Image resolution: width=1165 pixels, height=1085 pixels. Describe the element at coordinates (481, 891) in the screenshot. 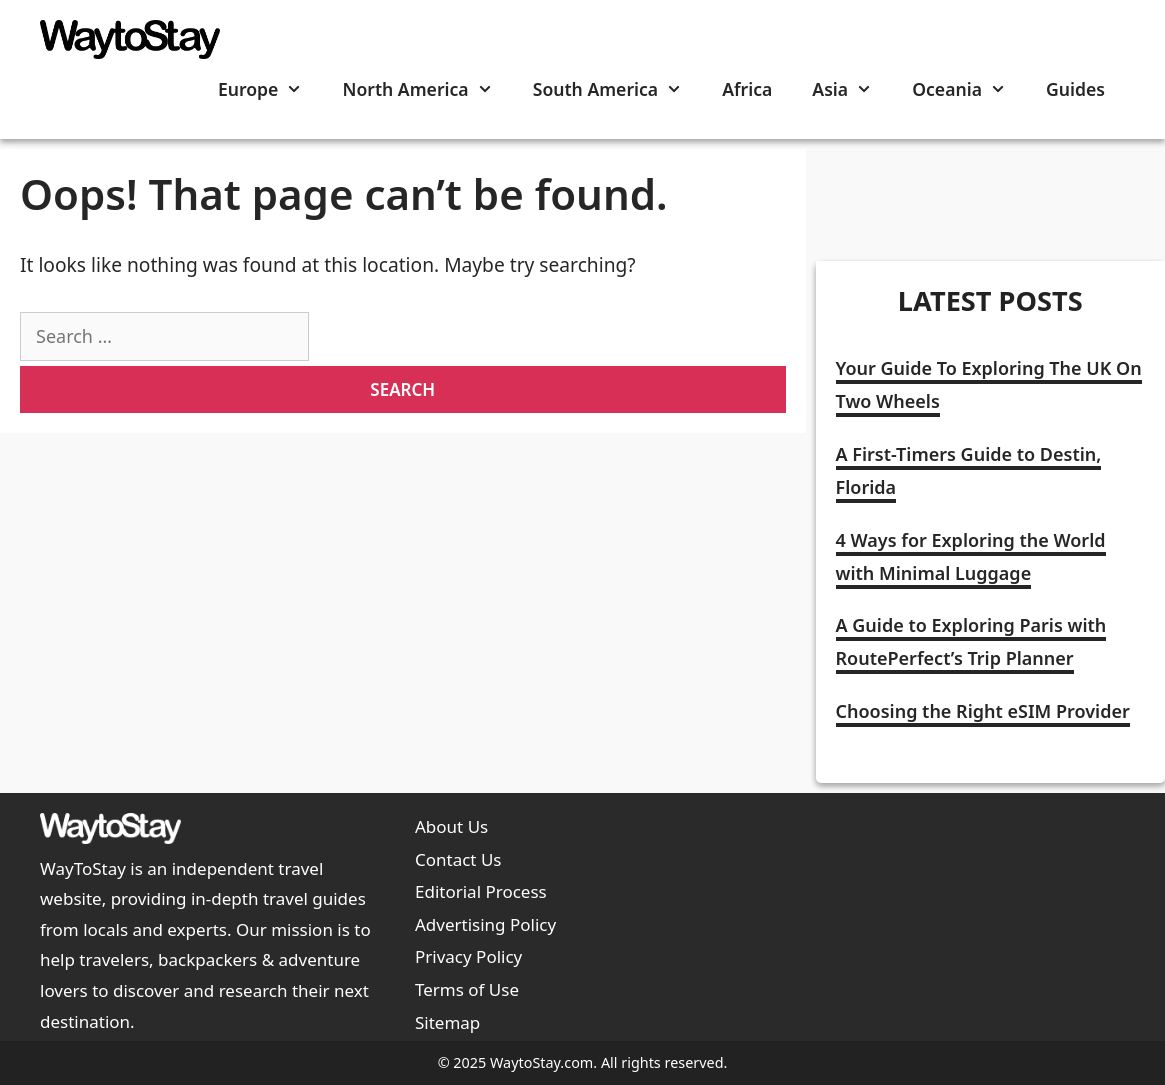

I see `Editorial Process` at that location.